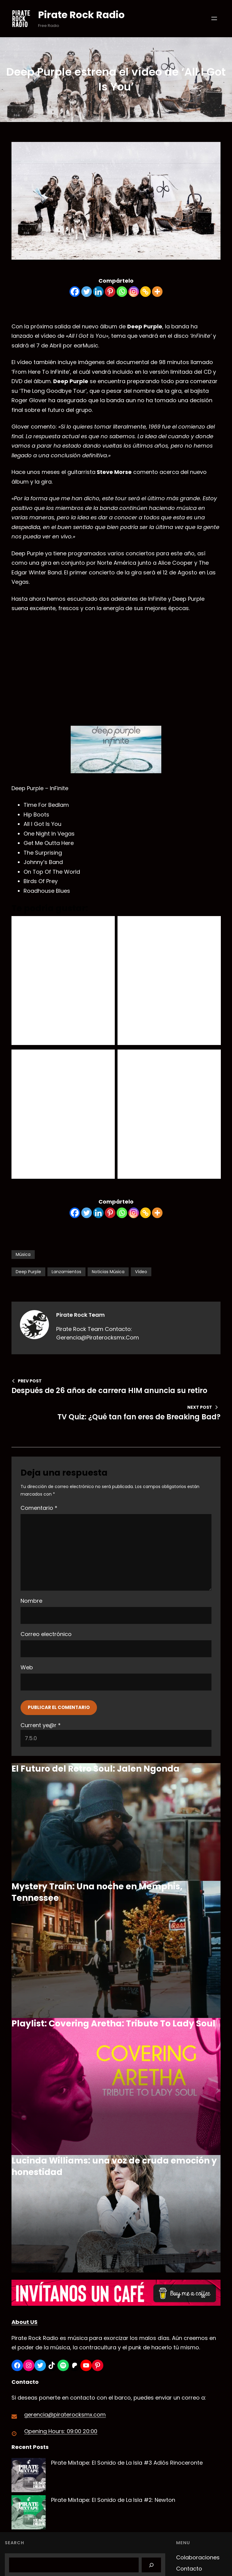  Describe the element at coordinates (198, 2557) in the screenshot. I see `Colaboraciones` at that location.